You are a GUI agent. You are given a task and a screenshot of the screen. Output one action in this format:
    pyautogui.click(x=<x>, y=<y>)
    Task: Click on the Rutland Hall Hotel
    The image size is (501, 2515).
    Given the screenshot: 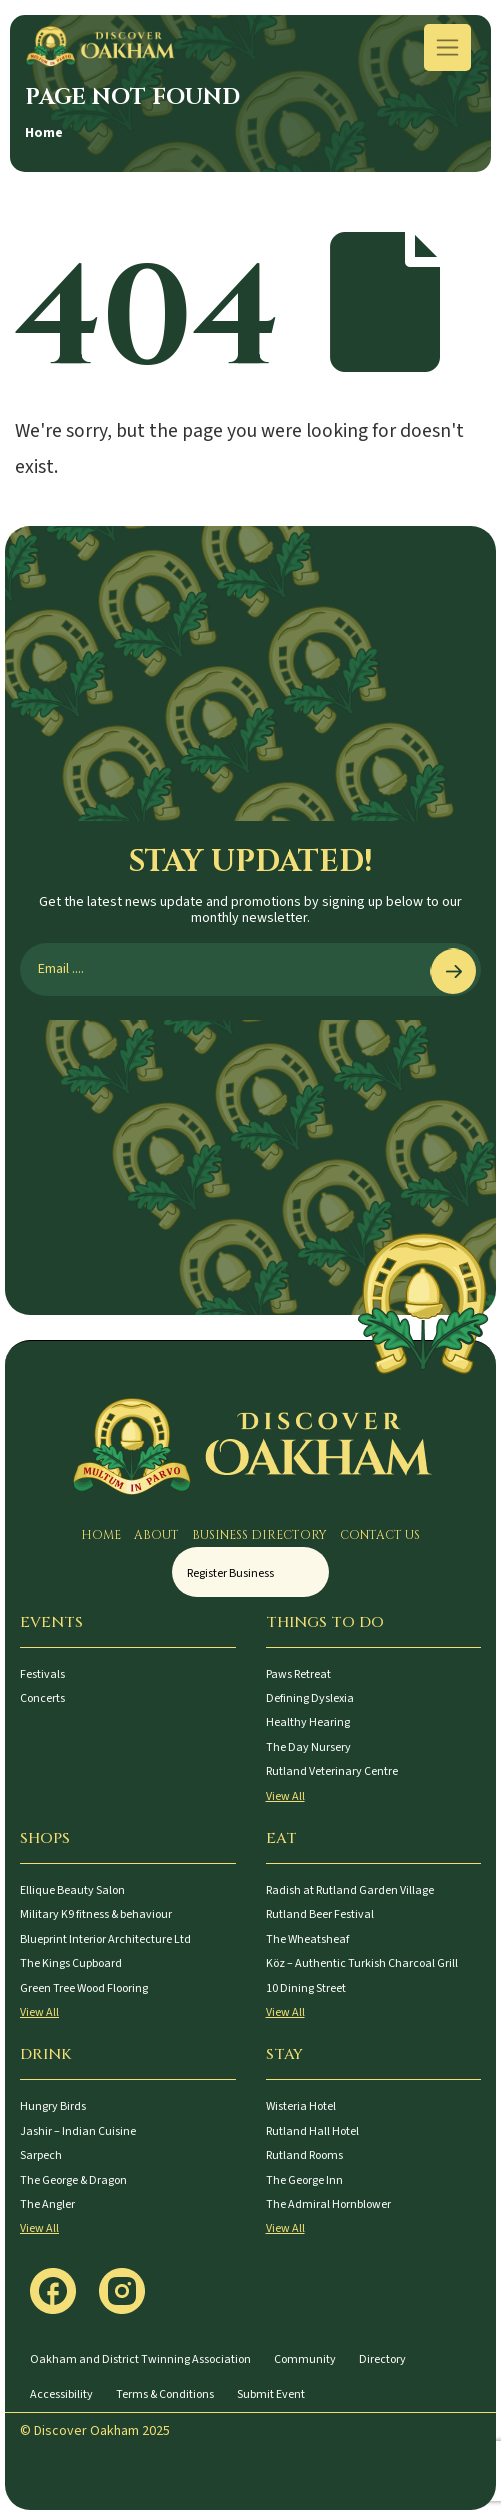 What is the action you would take?
    pyautogui.click(x=312, y=2131)
    